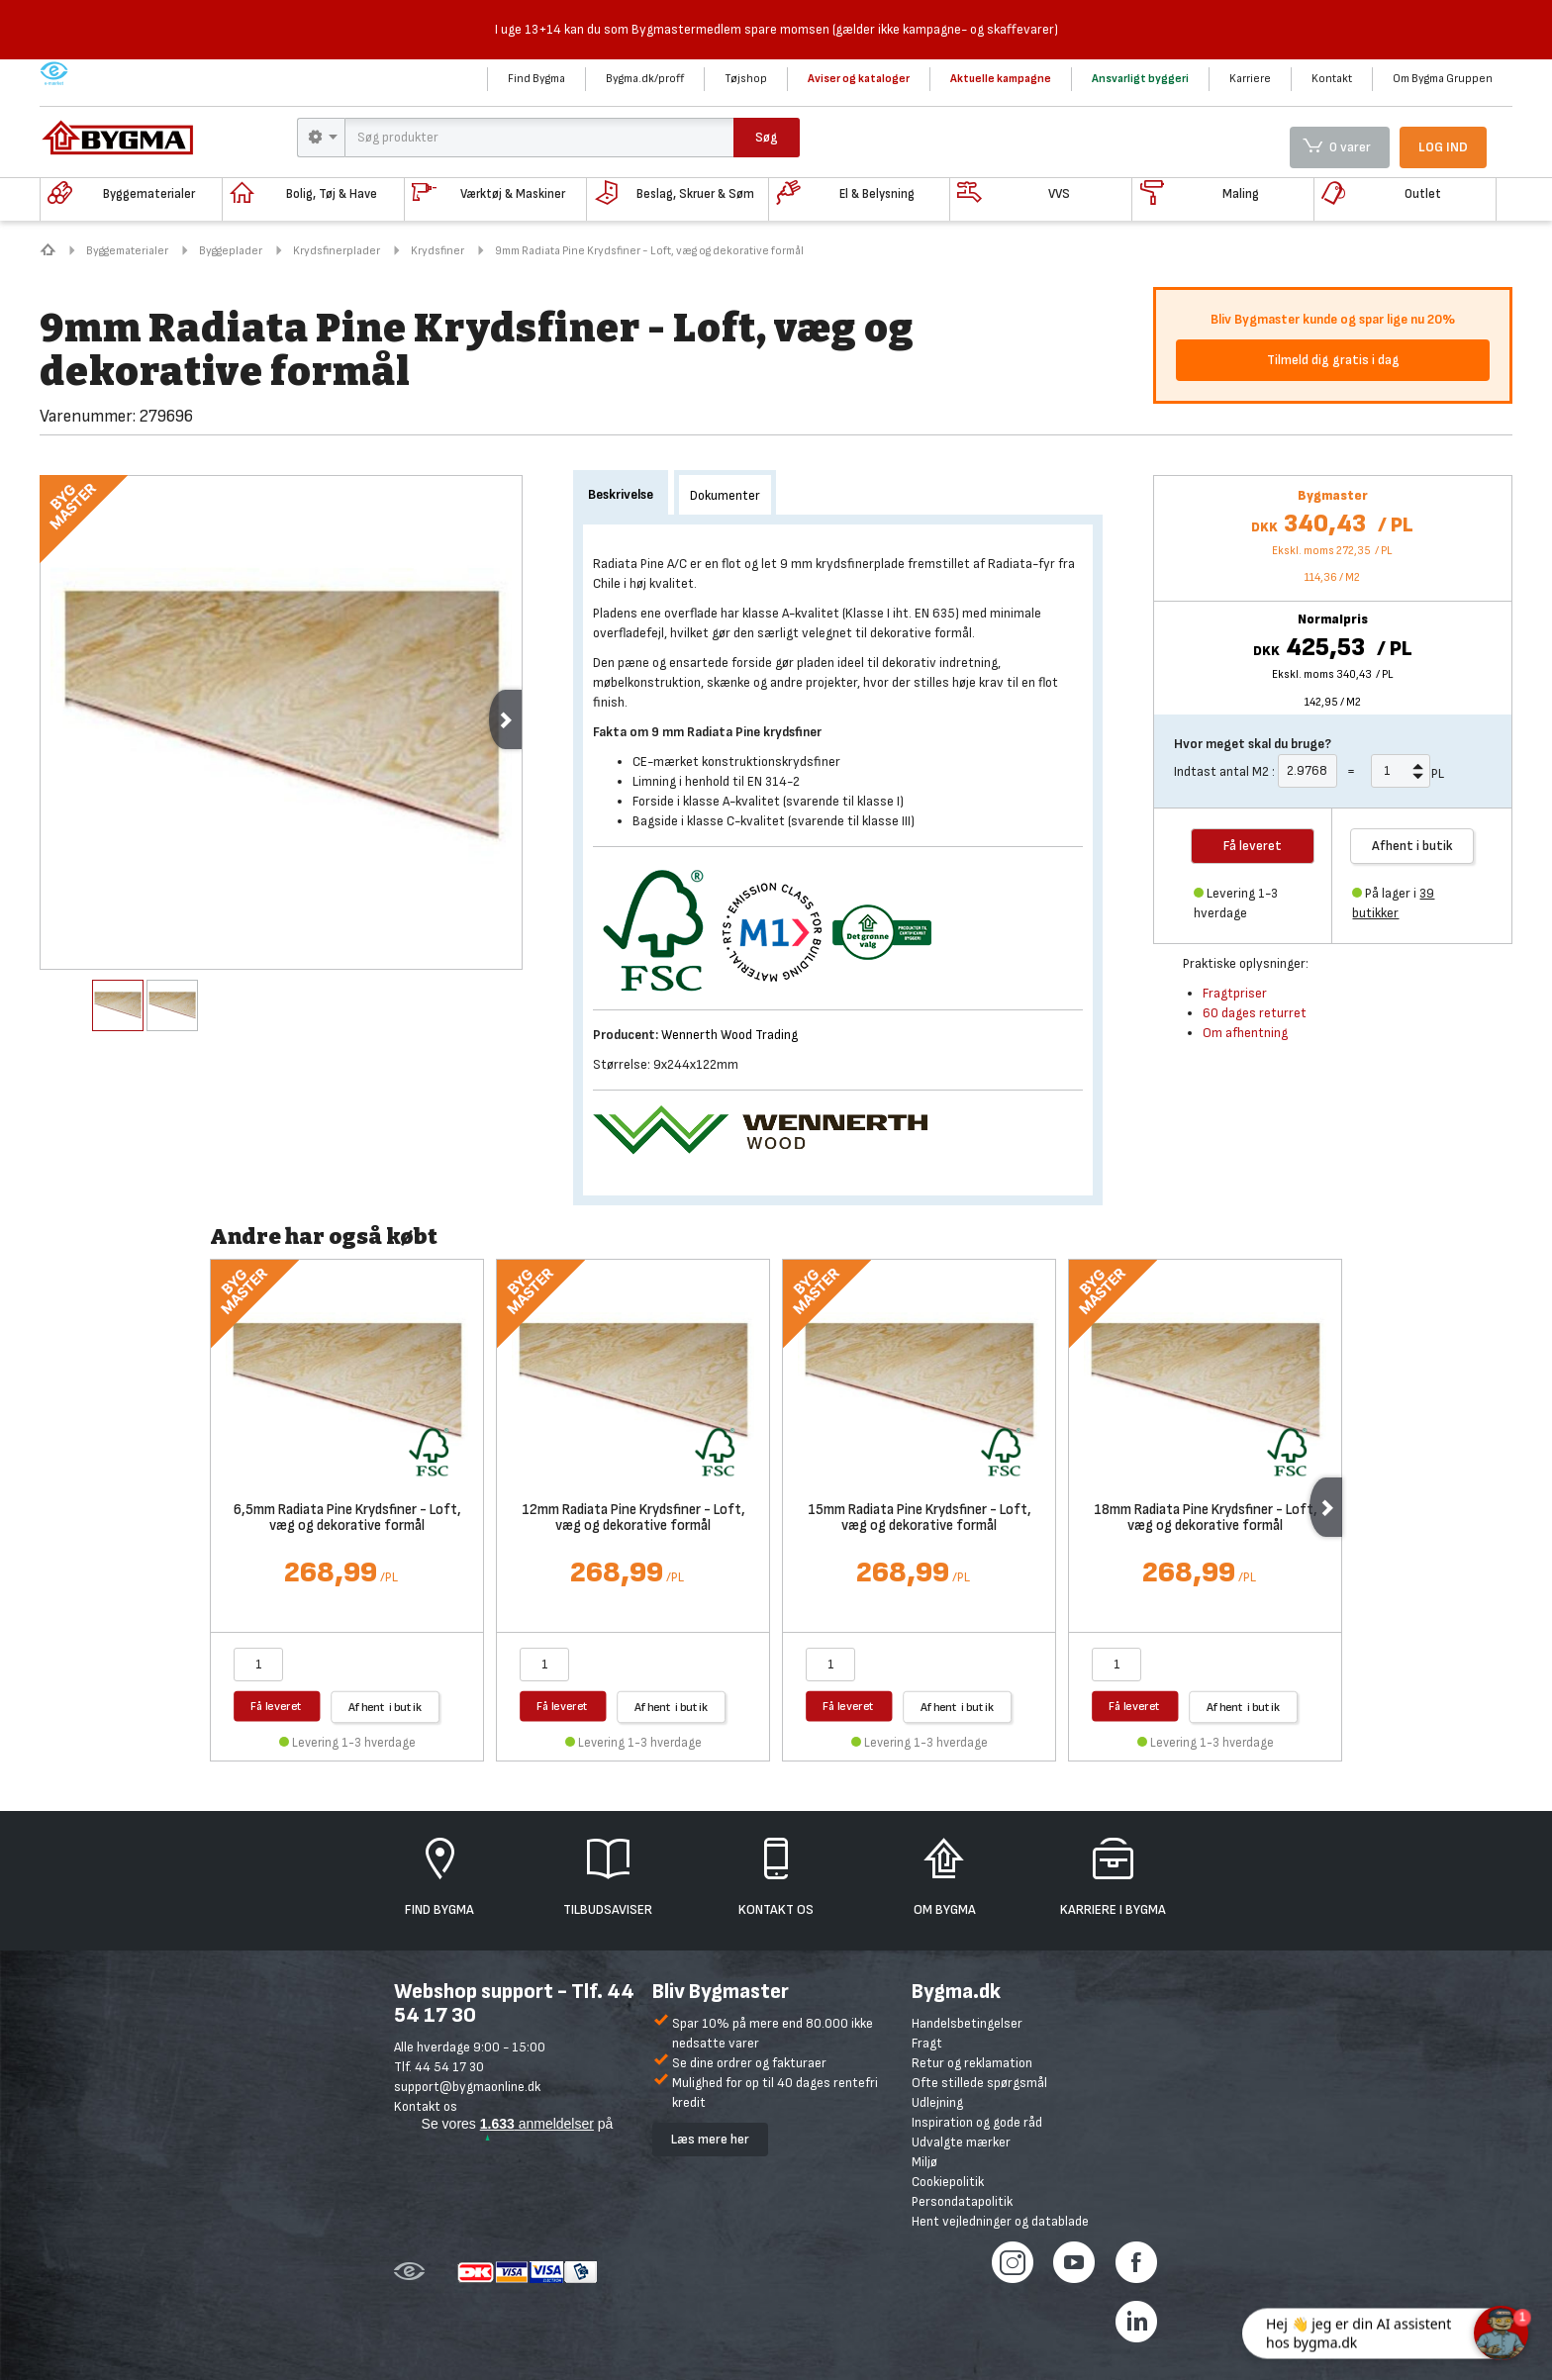 This screenshot has height=2380, width=1552. What do you see at coordinates (1331, 78) in the screenshot?
I see `Kontakt` at bounding box center [1331, 78].